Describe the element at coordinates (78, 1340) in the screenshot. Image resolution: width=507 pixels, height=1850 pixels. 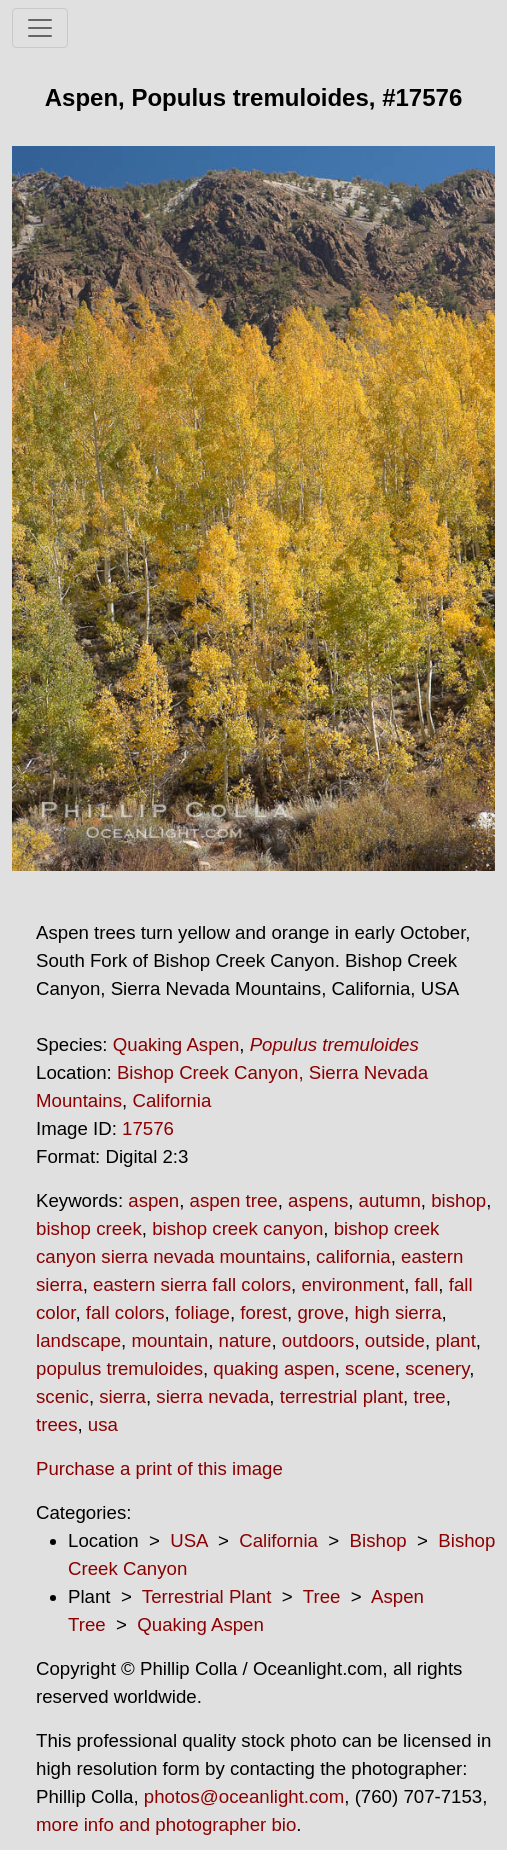
I see `landscape` at that location.